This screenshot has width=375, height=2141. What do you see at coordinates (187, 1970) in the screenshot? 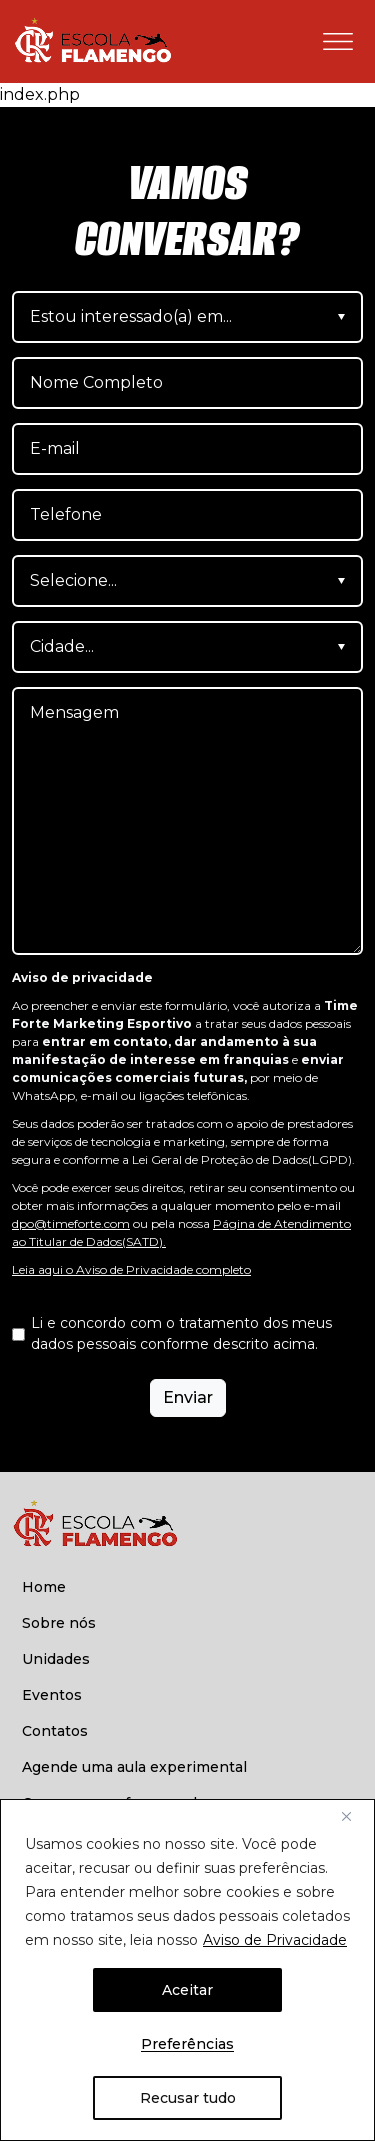
I see `[region]` at bounding box center [187, 1970].